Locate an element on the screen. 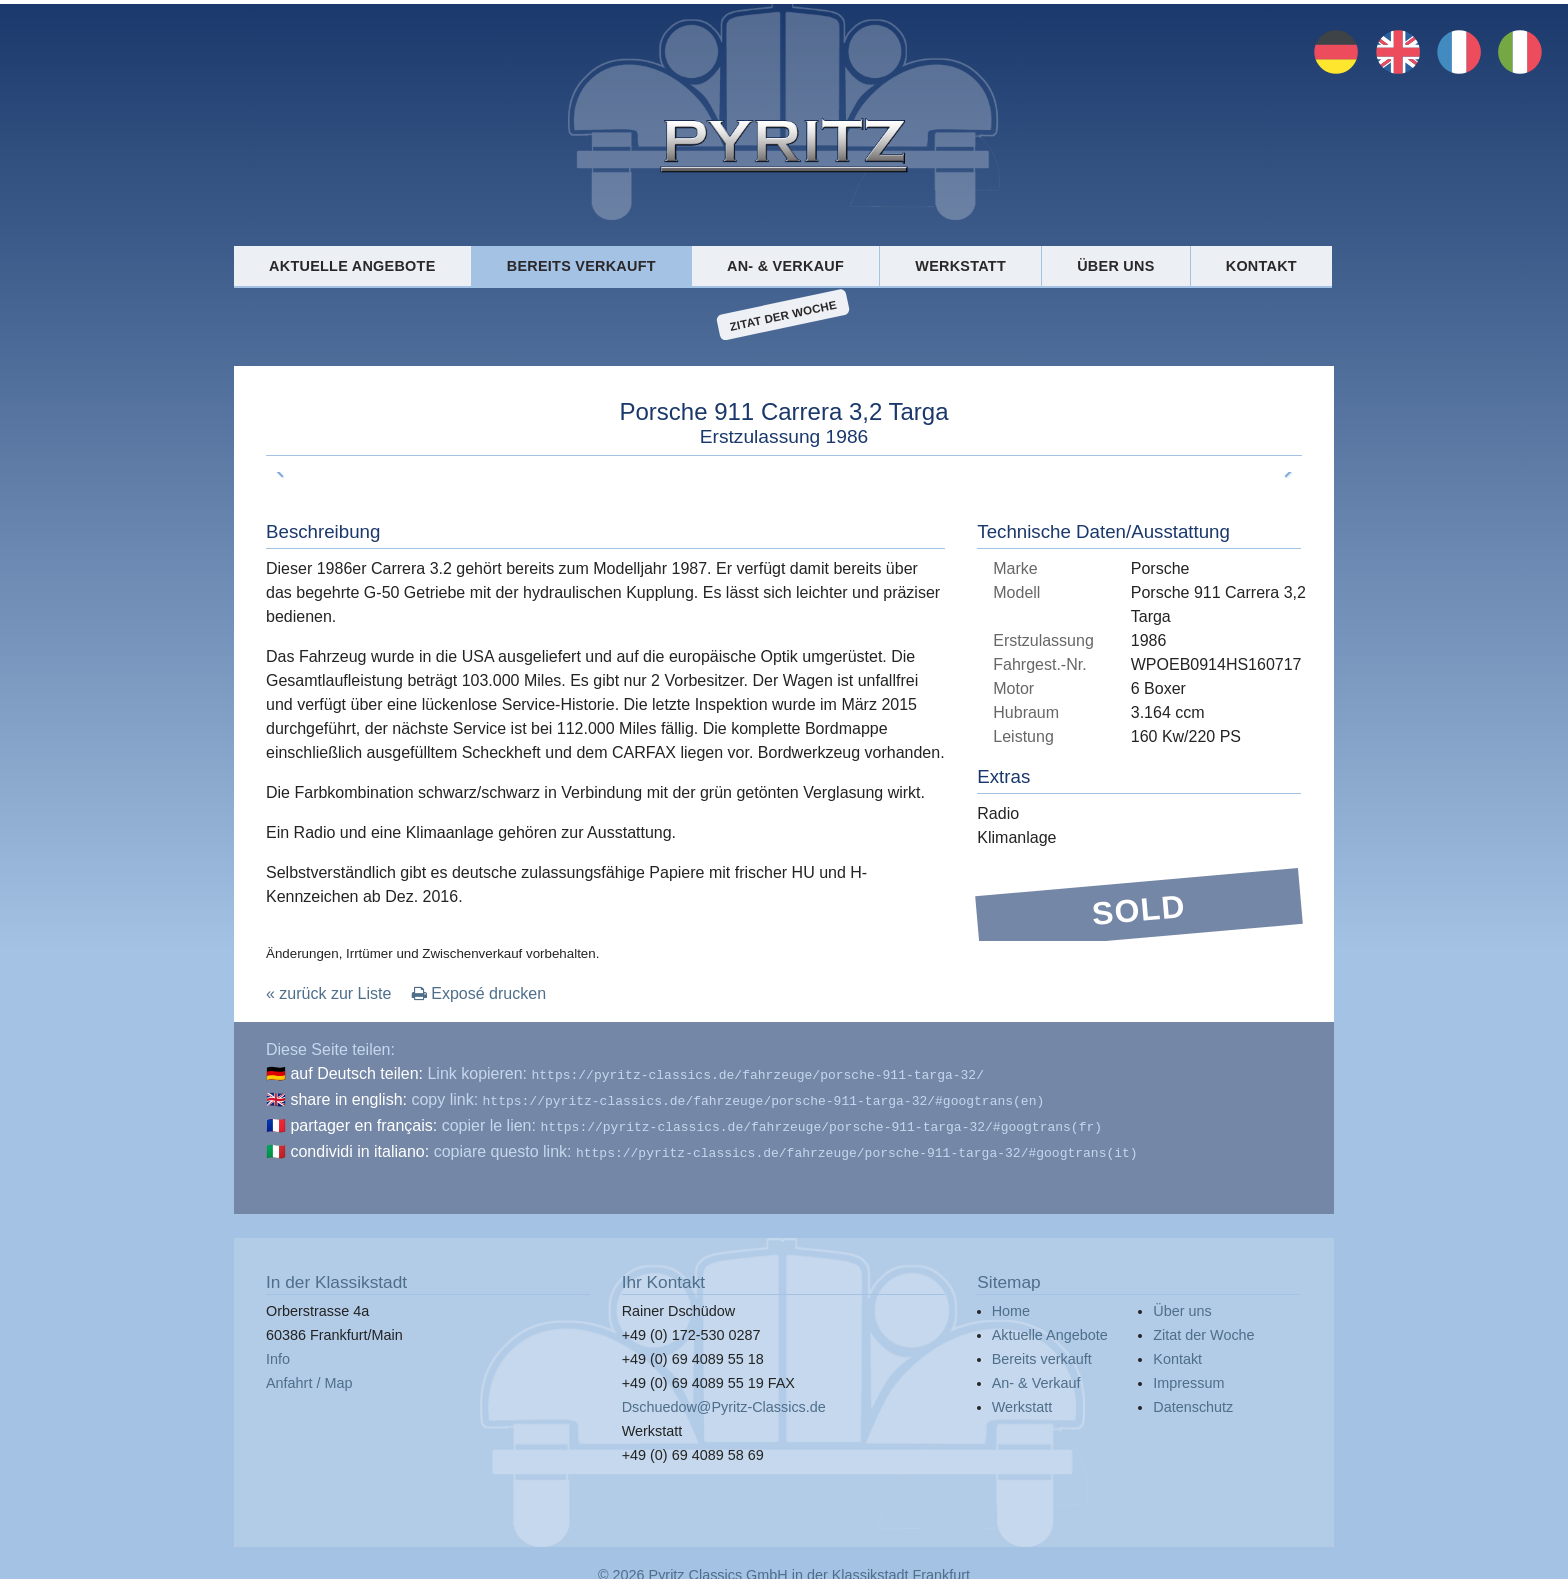 The height and width of the screenshot is (1579, 1568). Dschuedow@Pyritz-Classics.de is located at coordinates (724, 1399).